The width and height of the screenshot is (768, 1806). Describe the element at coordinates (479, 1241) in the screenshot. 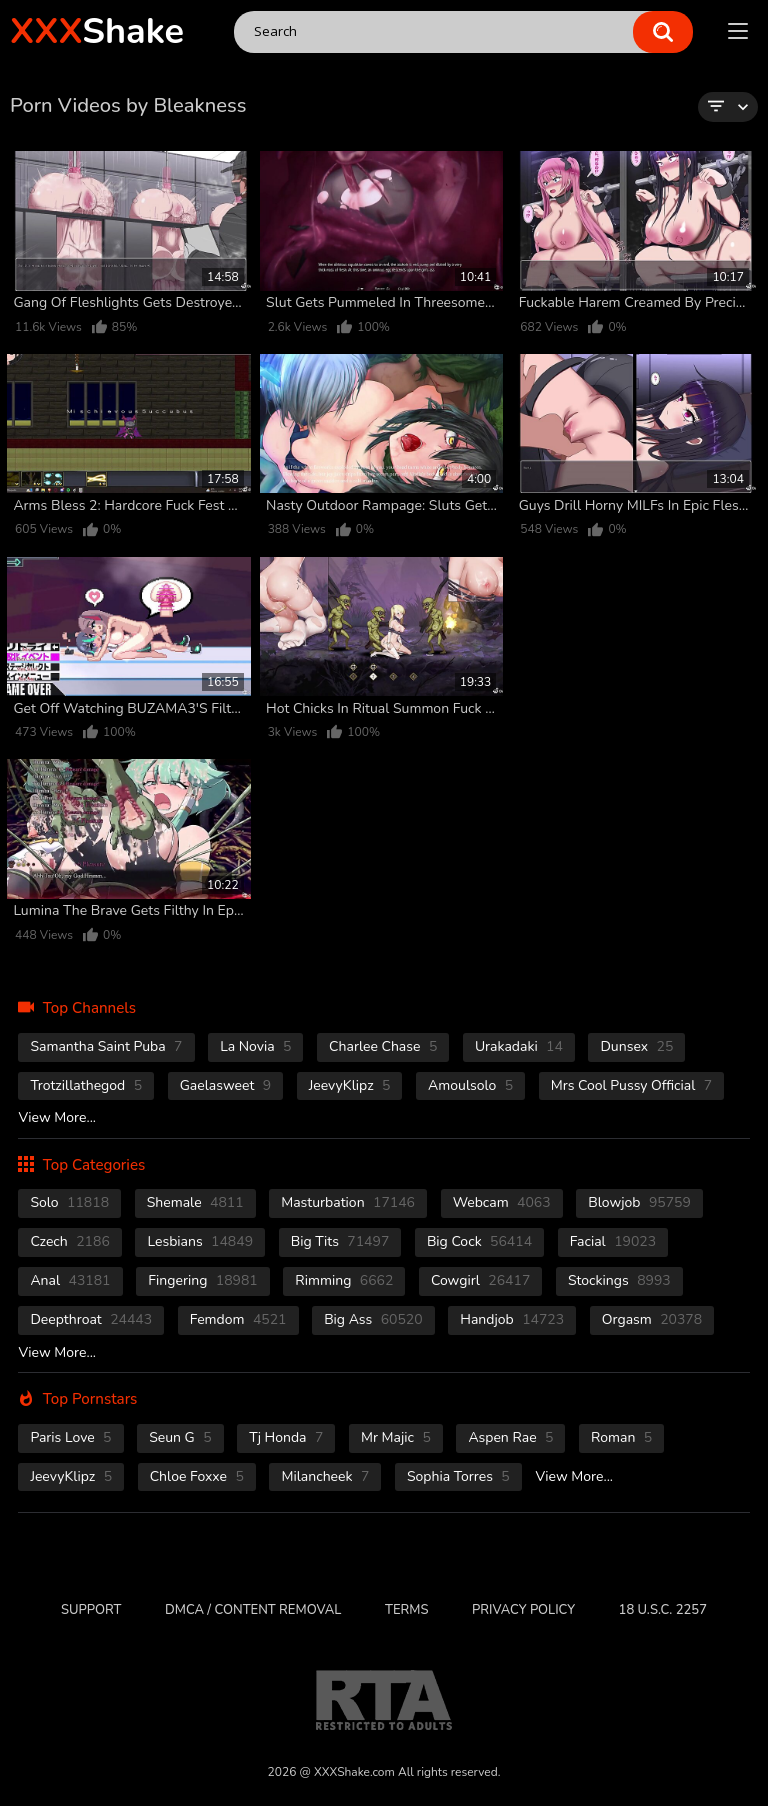

I see `Big Cock` at that location.